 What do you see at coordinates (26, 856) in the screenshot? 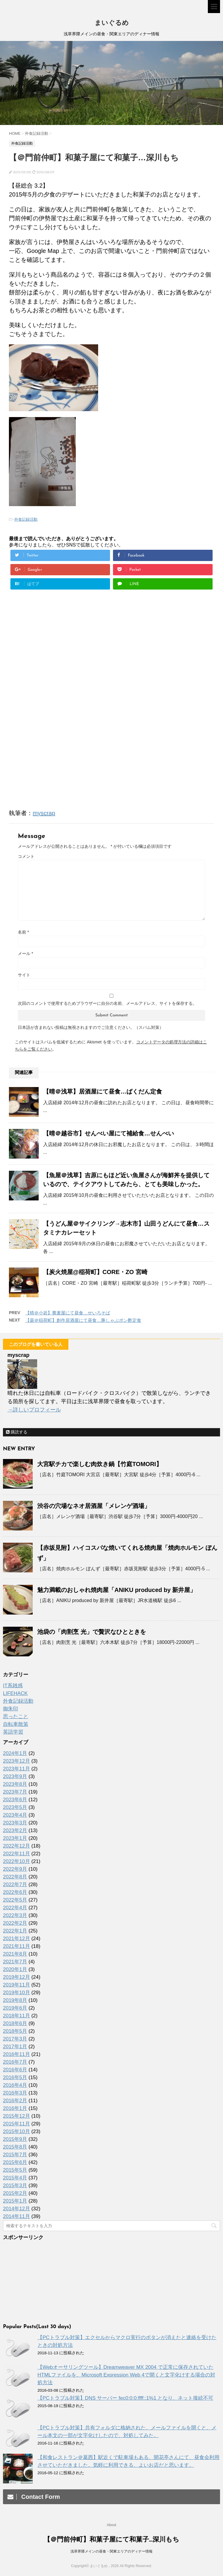
I see `コメント` at bounding box center [26, 856].